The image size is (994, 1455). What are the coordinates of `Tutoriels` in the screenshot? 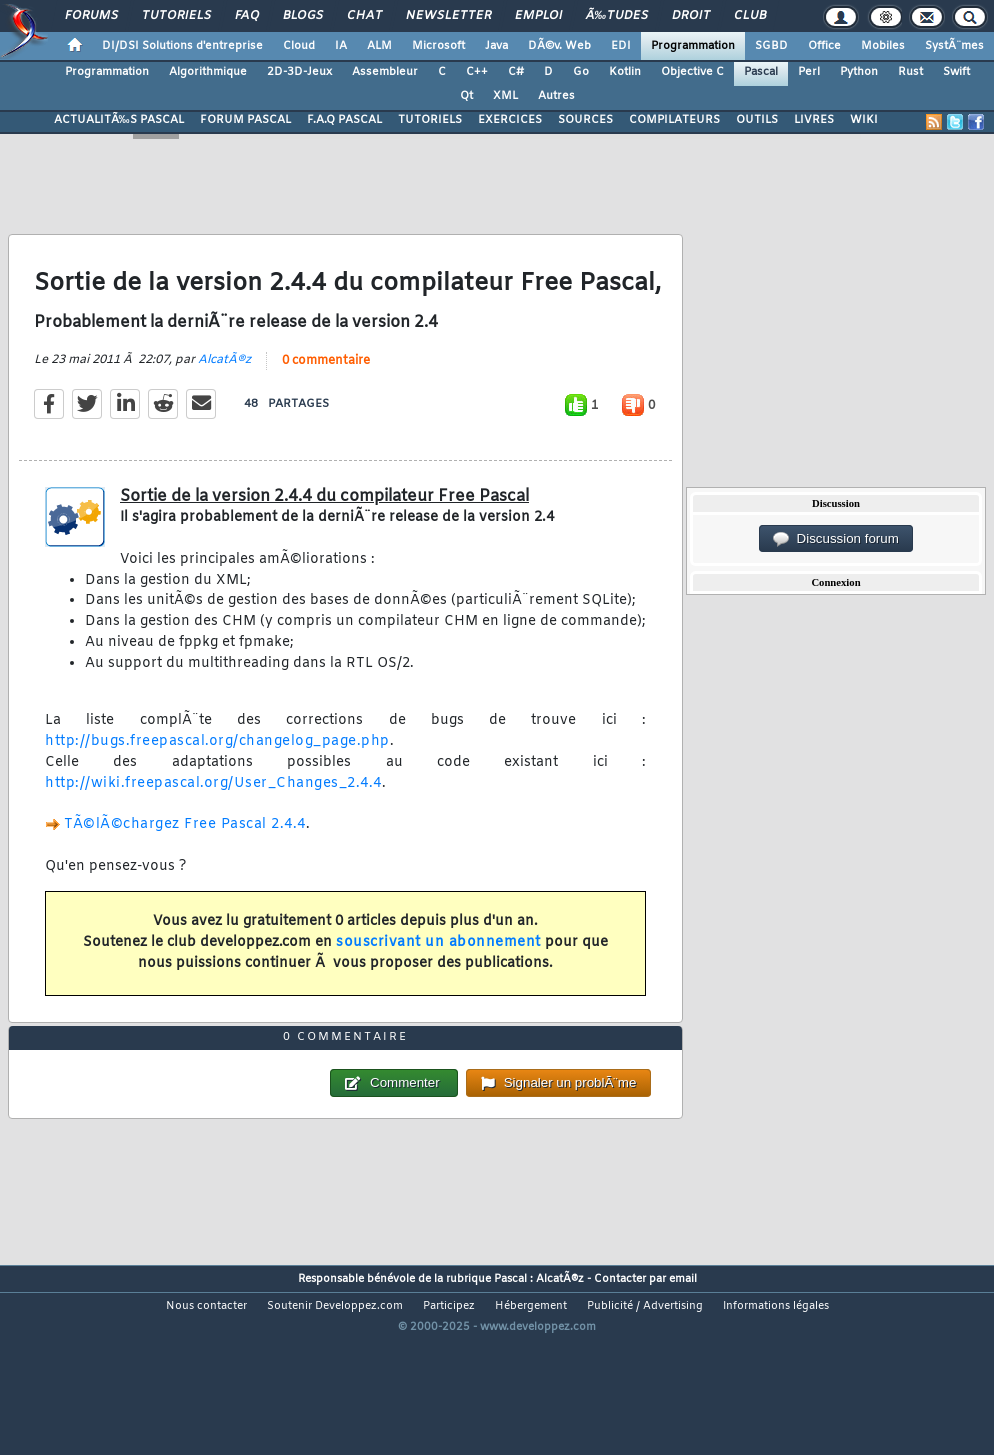 It's located at (176, 16).